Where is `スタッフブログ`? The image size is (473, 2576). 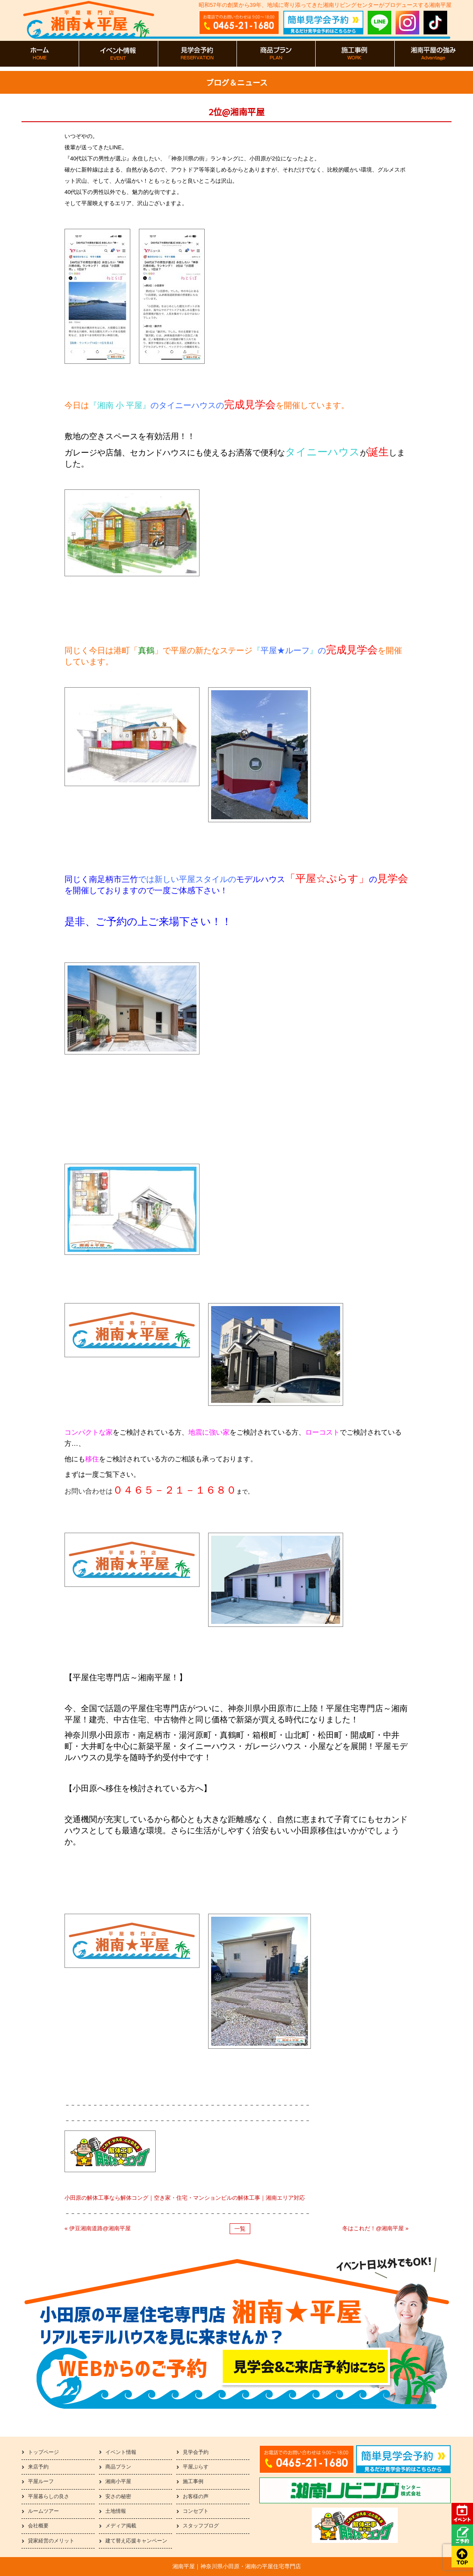
スタッフブログ is located at coordinates (201, 2526).